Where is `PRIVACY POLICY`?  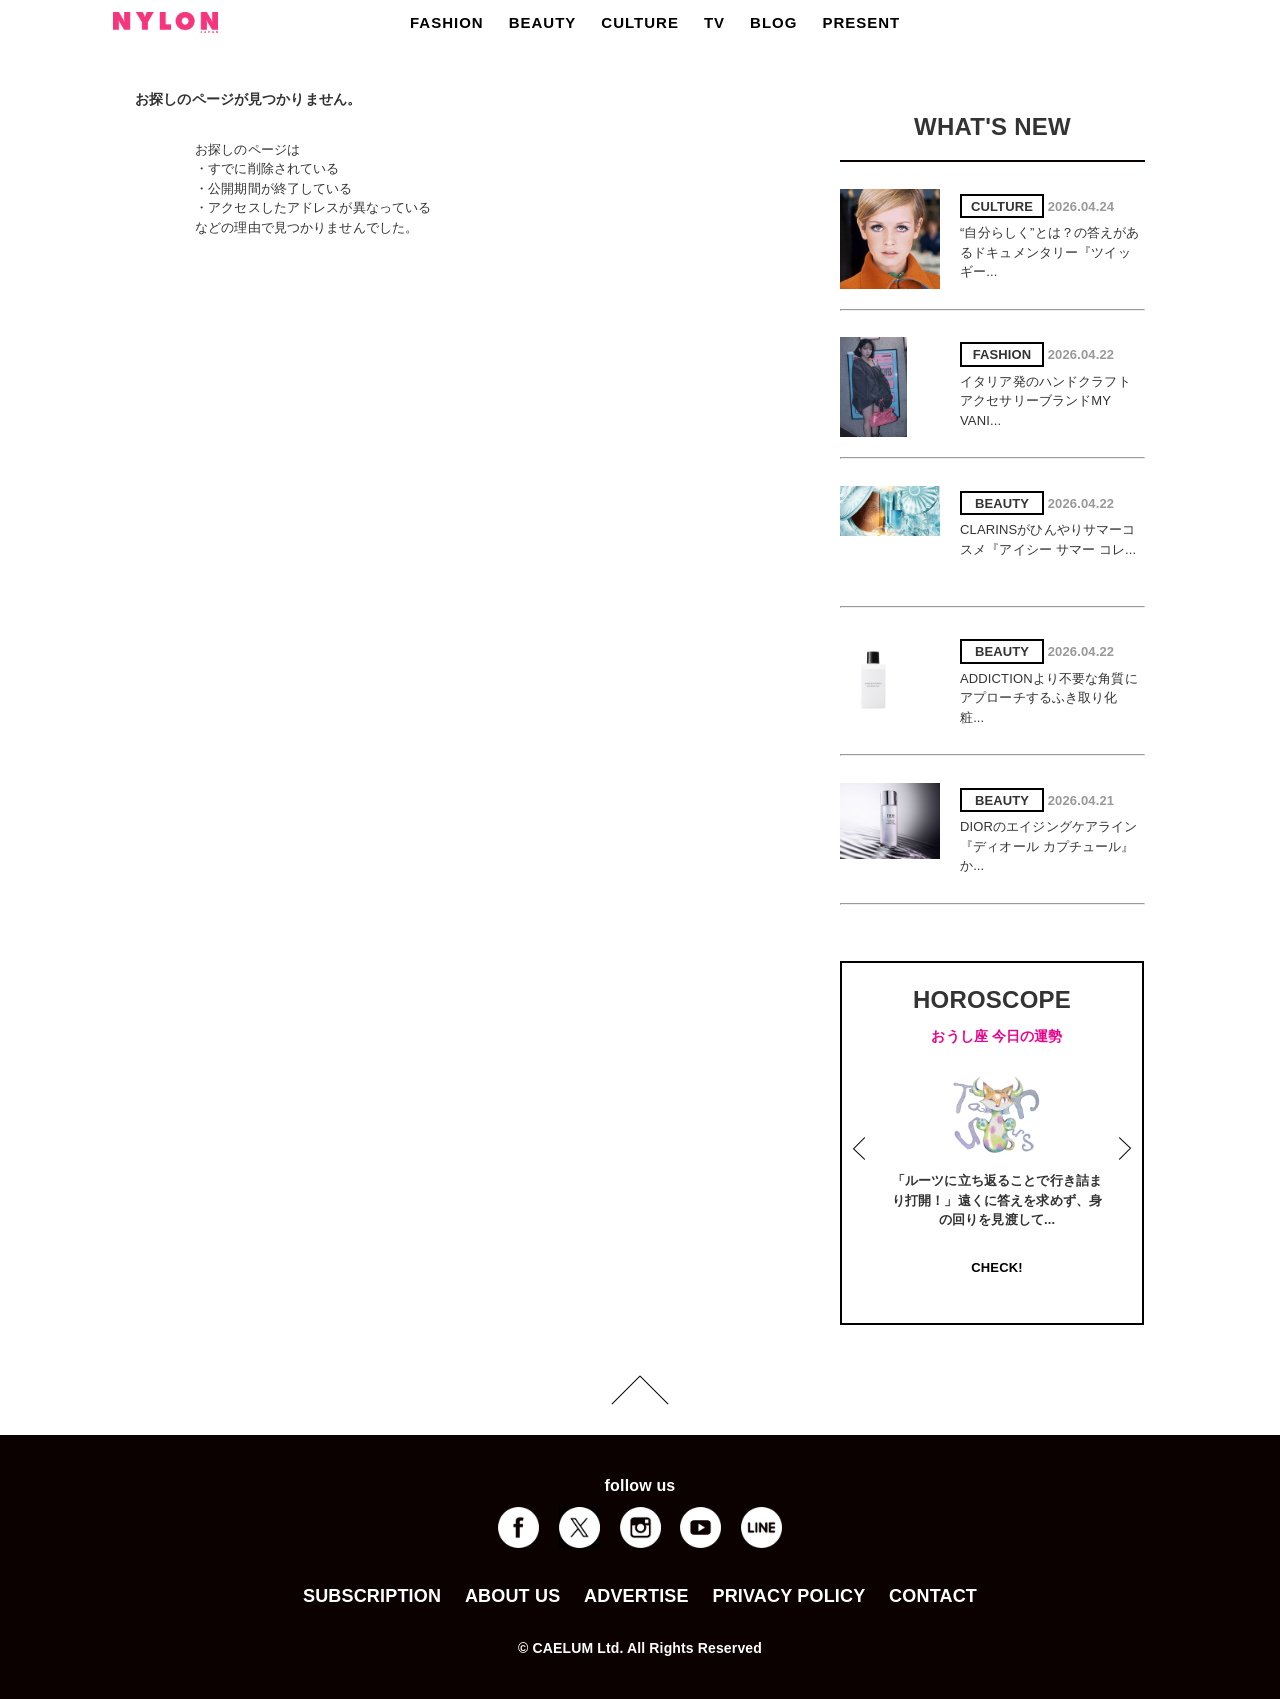 PRIVACY POLICY is located at coordinates (788, 1596).